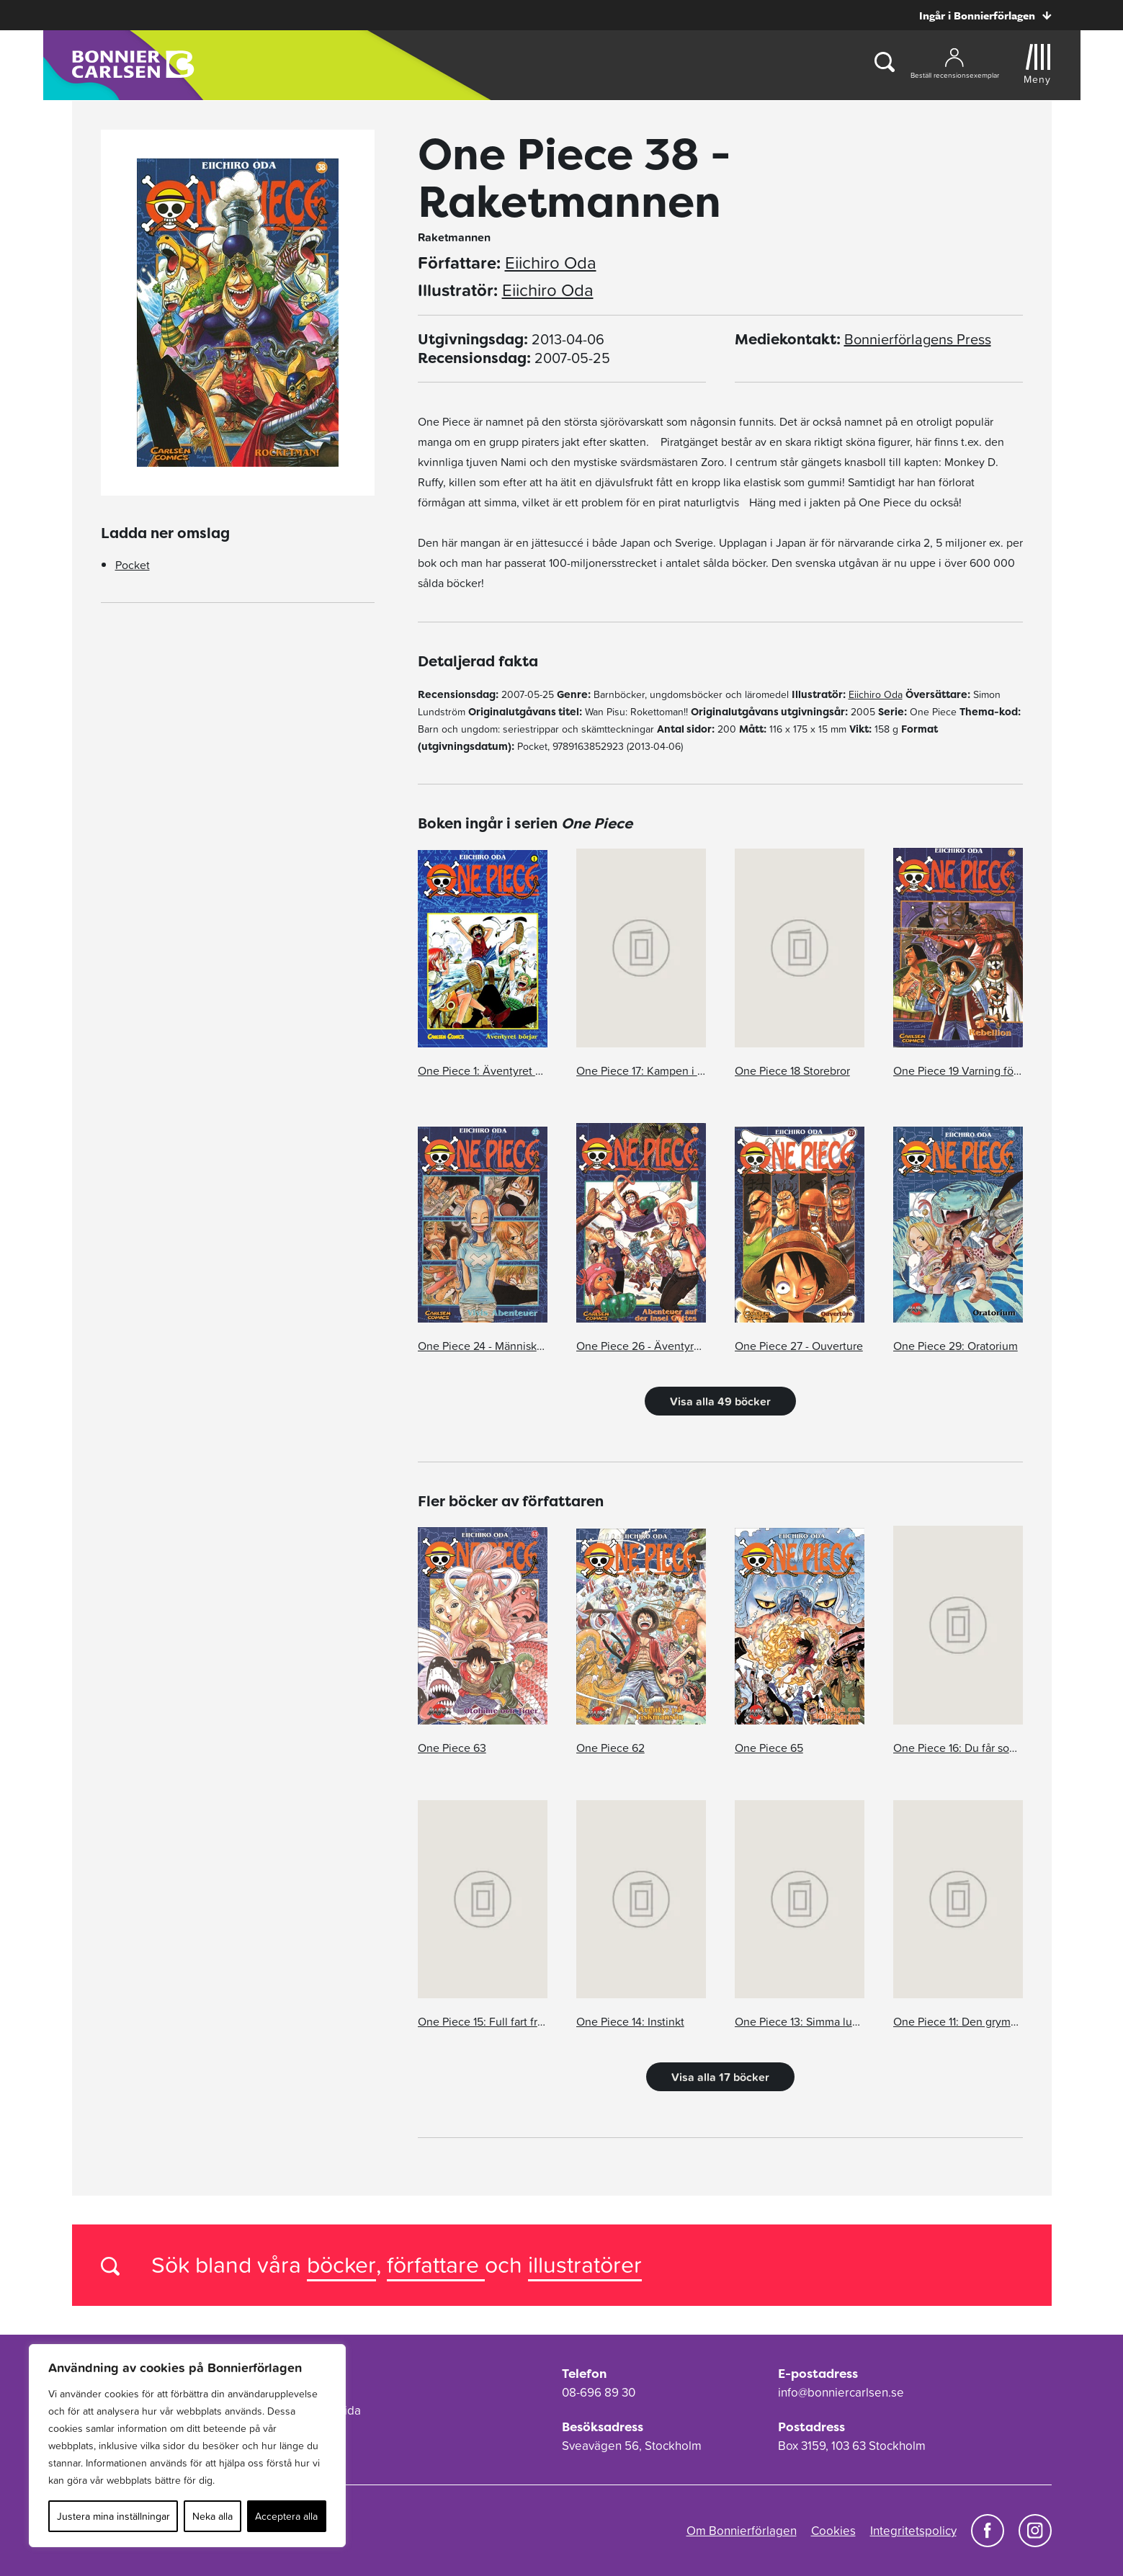 The width and height of the screenshot is (1123, 2576). What do you see at coordinates (913, 2530) in the screenshot?
I see `Integritetspolicy` at bounding box center [913, 2530].